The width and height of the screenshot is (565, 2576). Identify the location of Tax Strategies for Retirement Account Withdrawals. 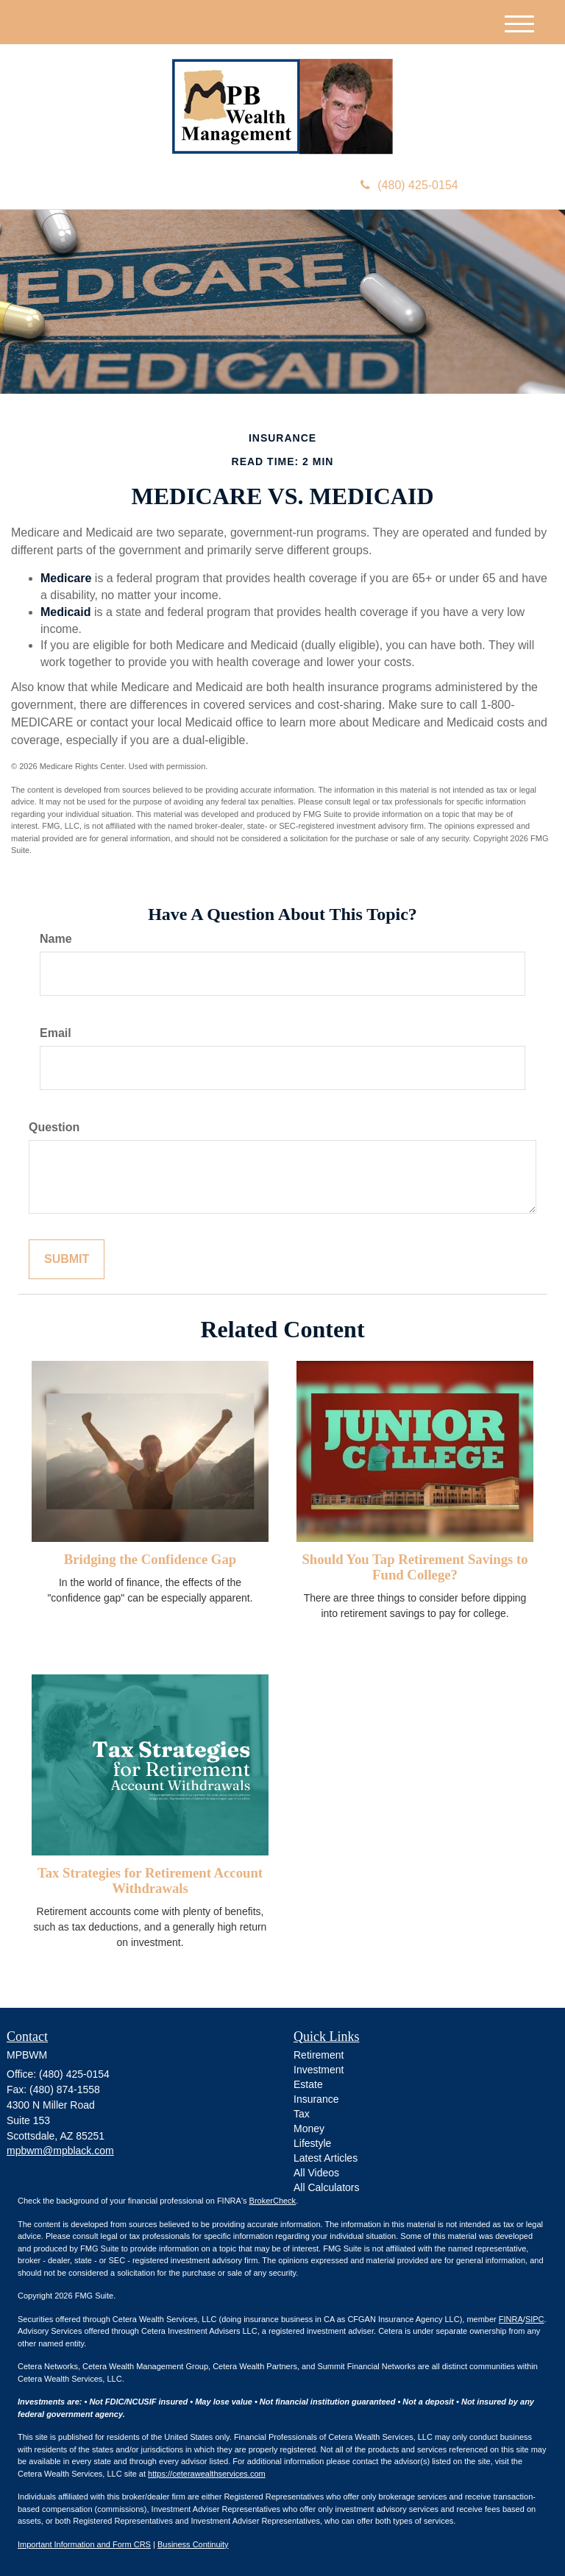
(150, 1880).